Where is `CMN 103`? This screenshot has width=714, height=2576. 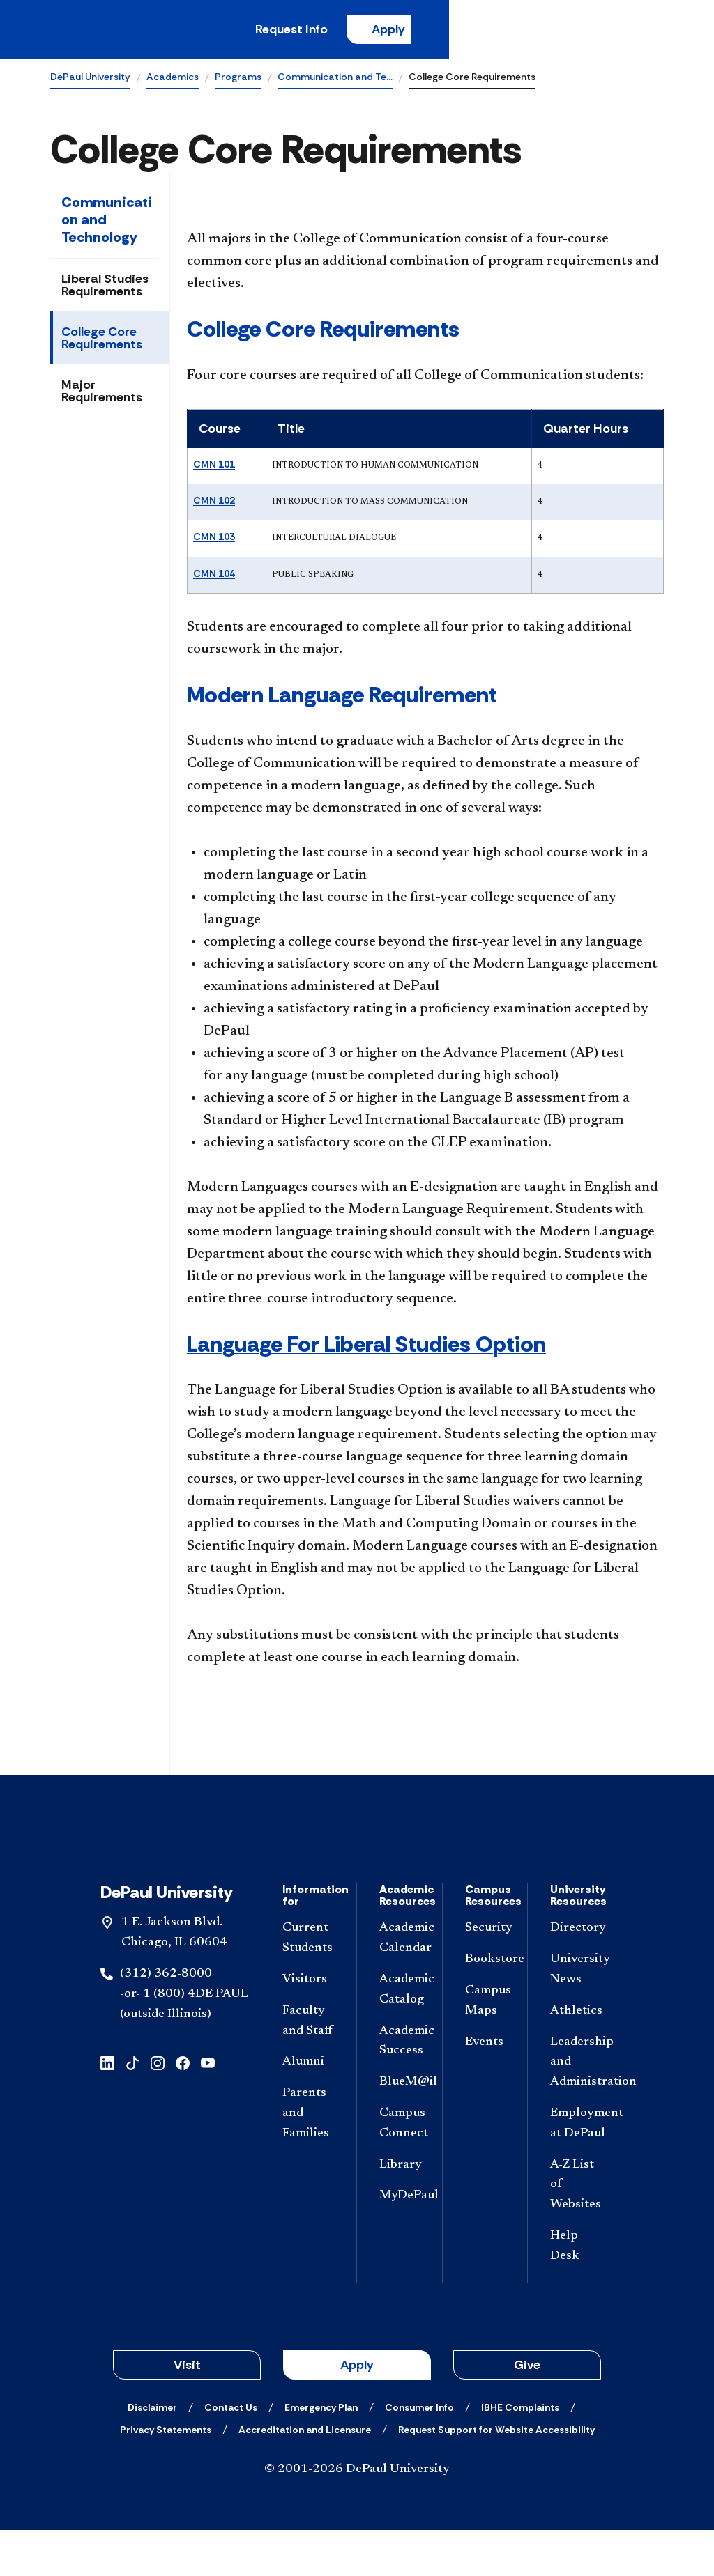
CMN 103 is located at coordinates (214, 540).